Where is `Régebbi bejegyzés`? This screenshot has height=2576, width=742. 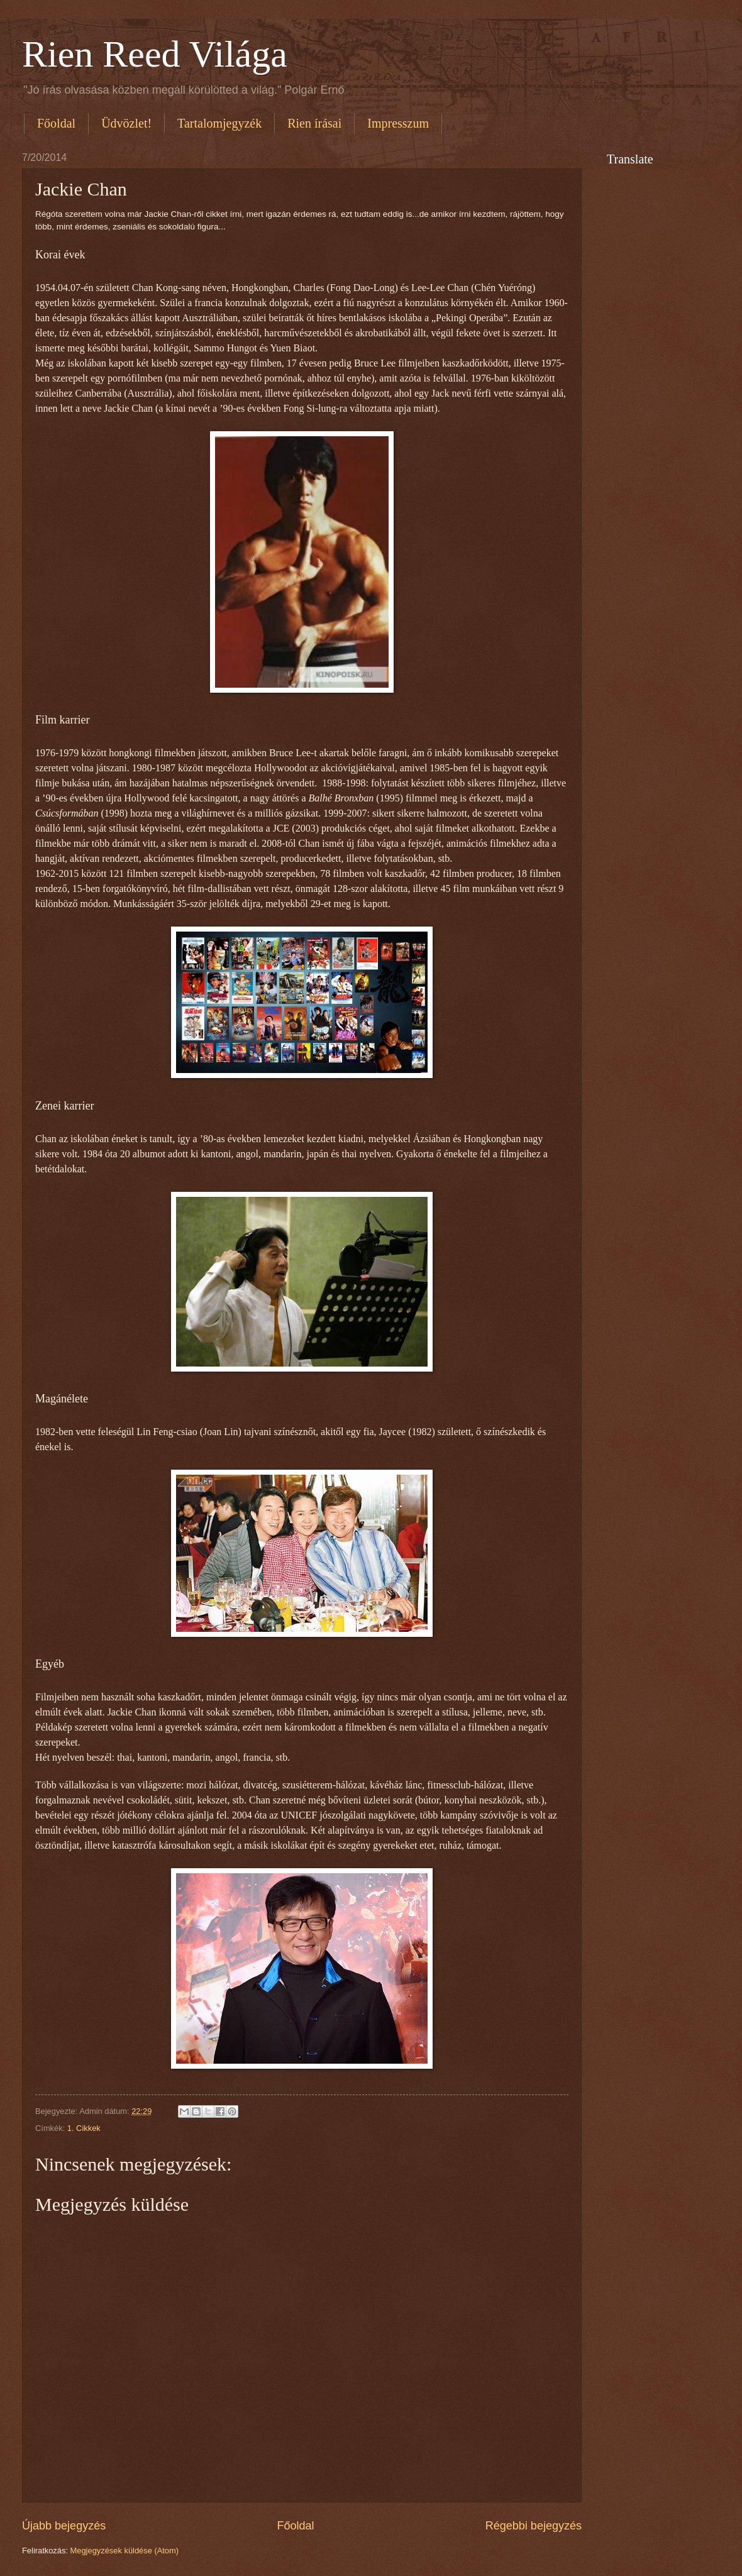 Régebbi bejegyzés is located at coordinates (533, 2525).